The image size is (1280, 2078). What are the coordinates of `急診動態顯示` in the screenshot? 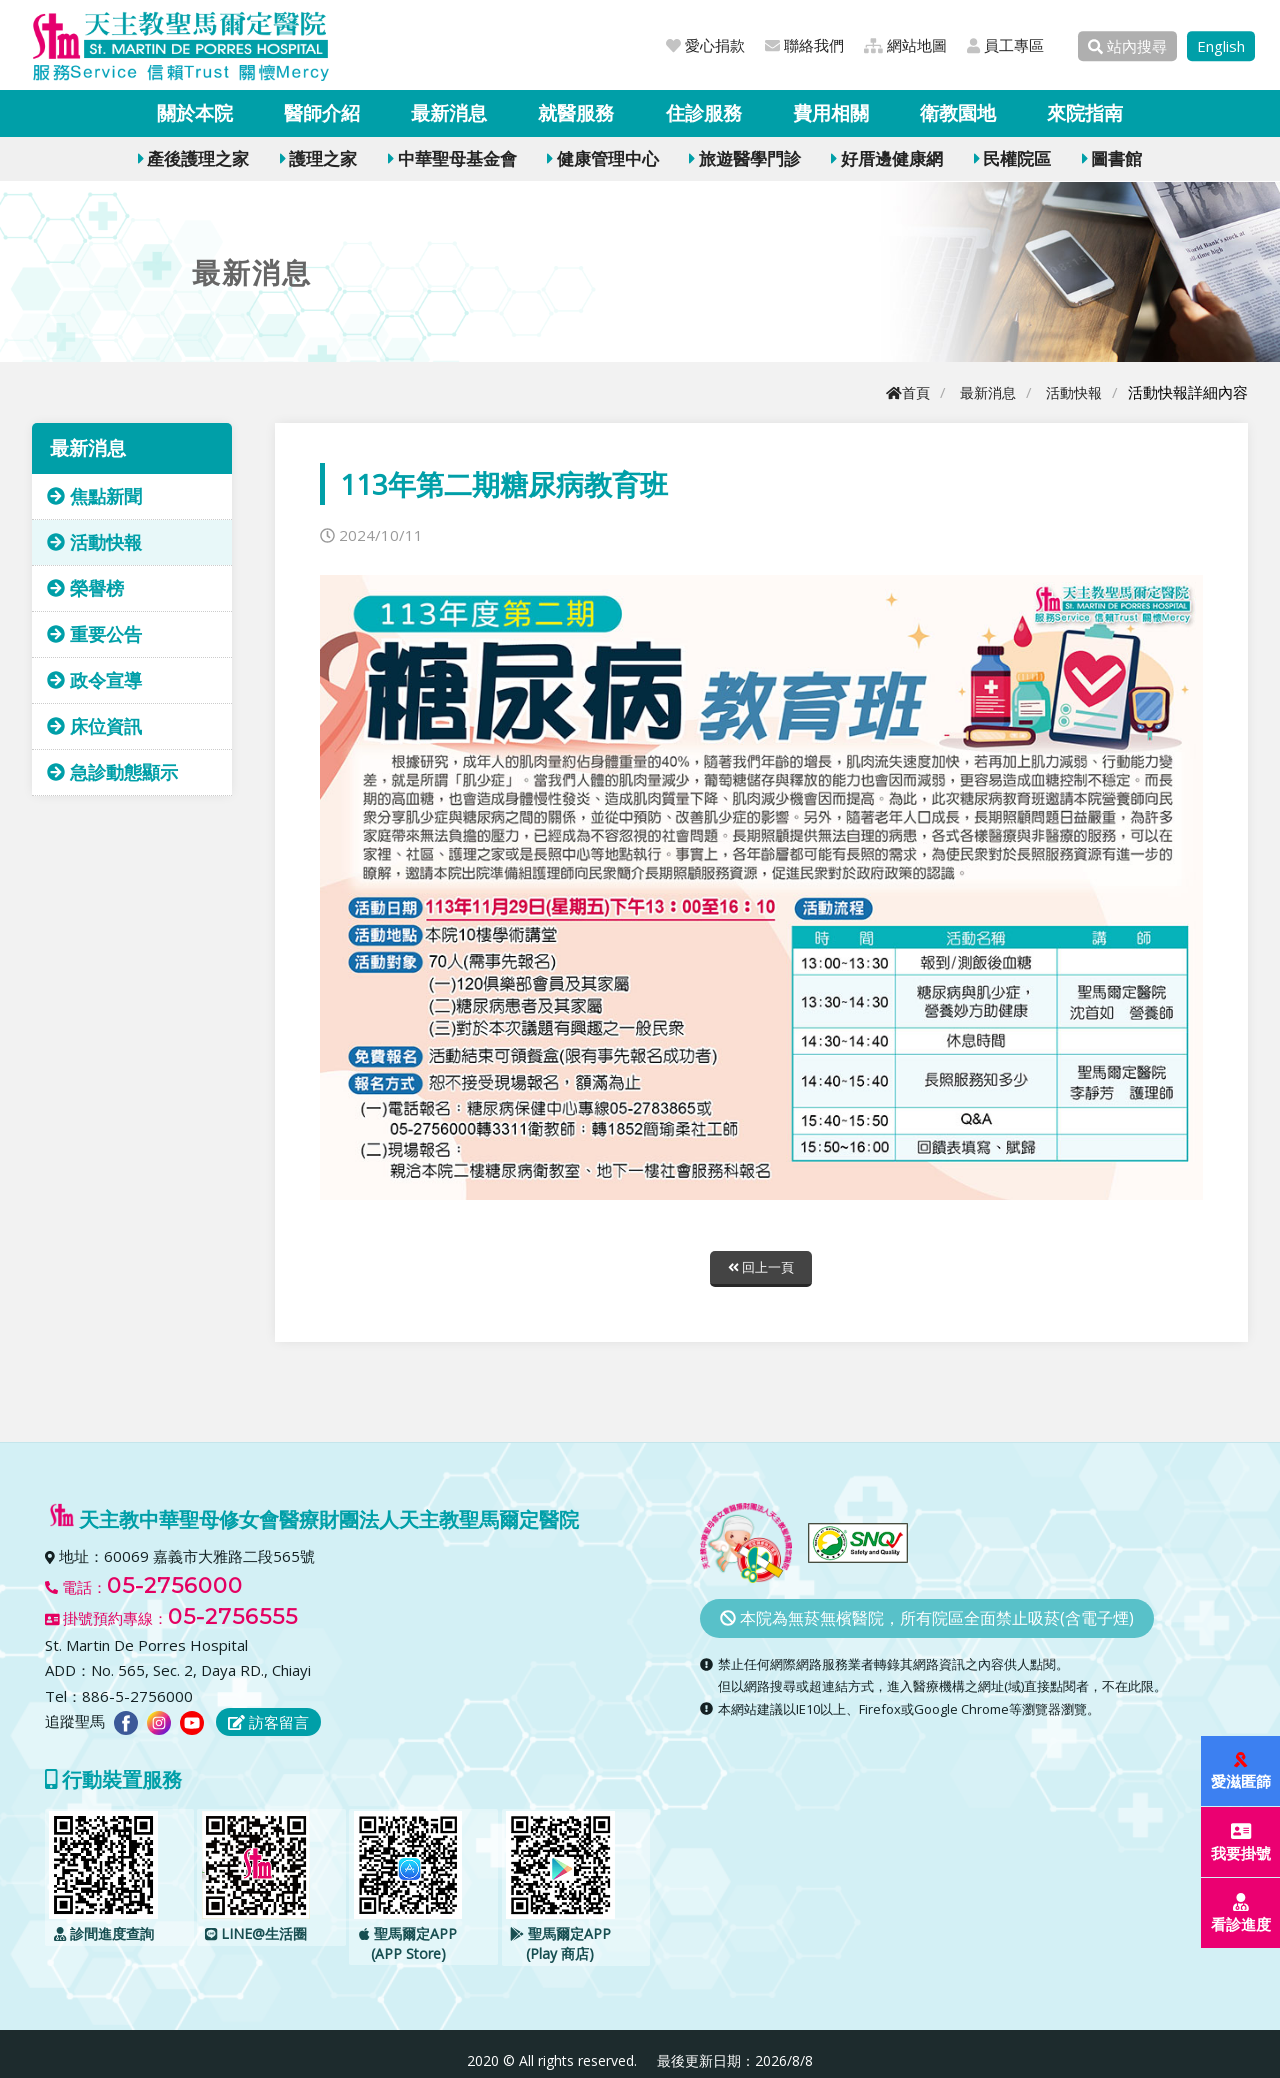 It's located at (112, 772).